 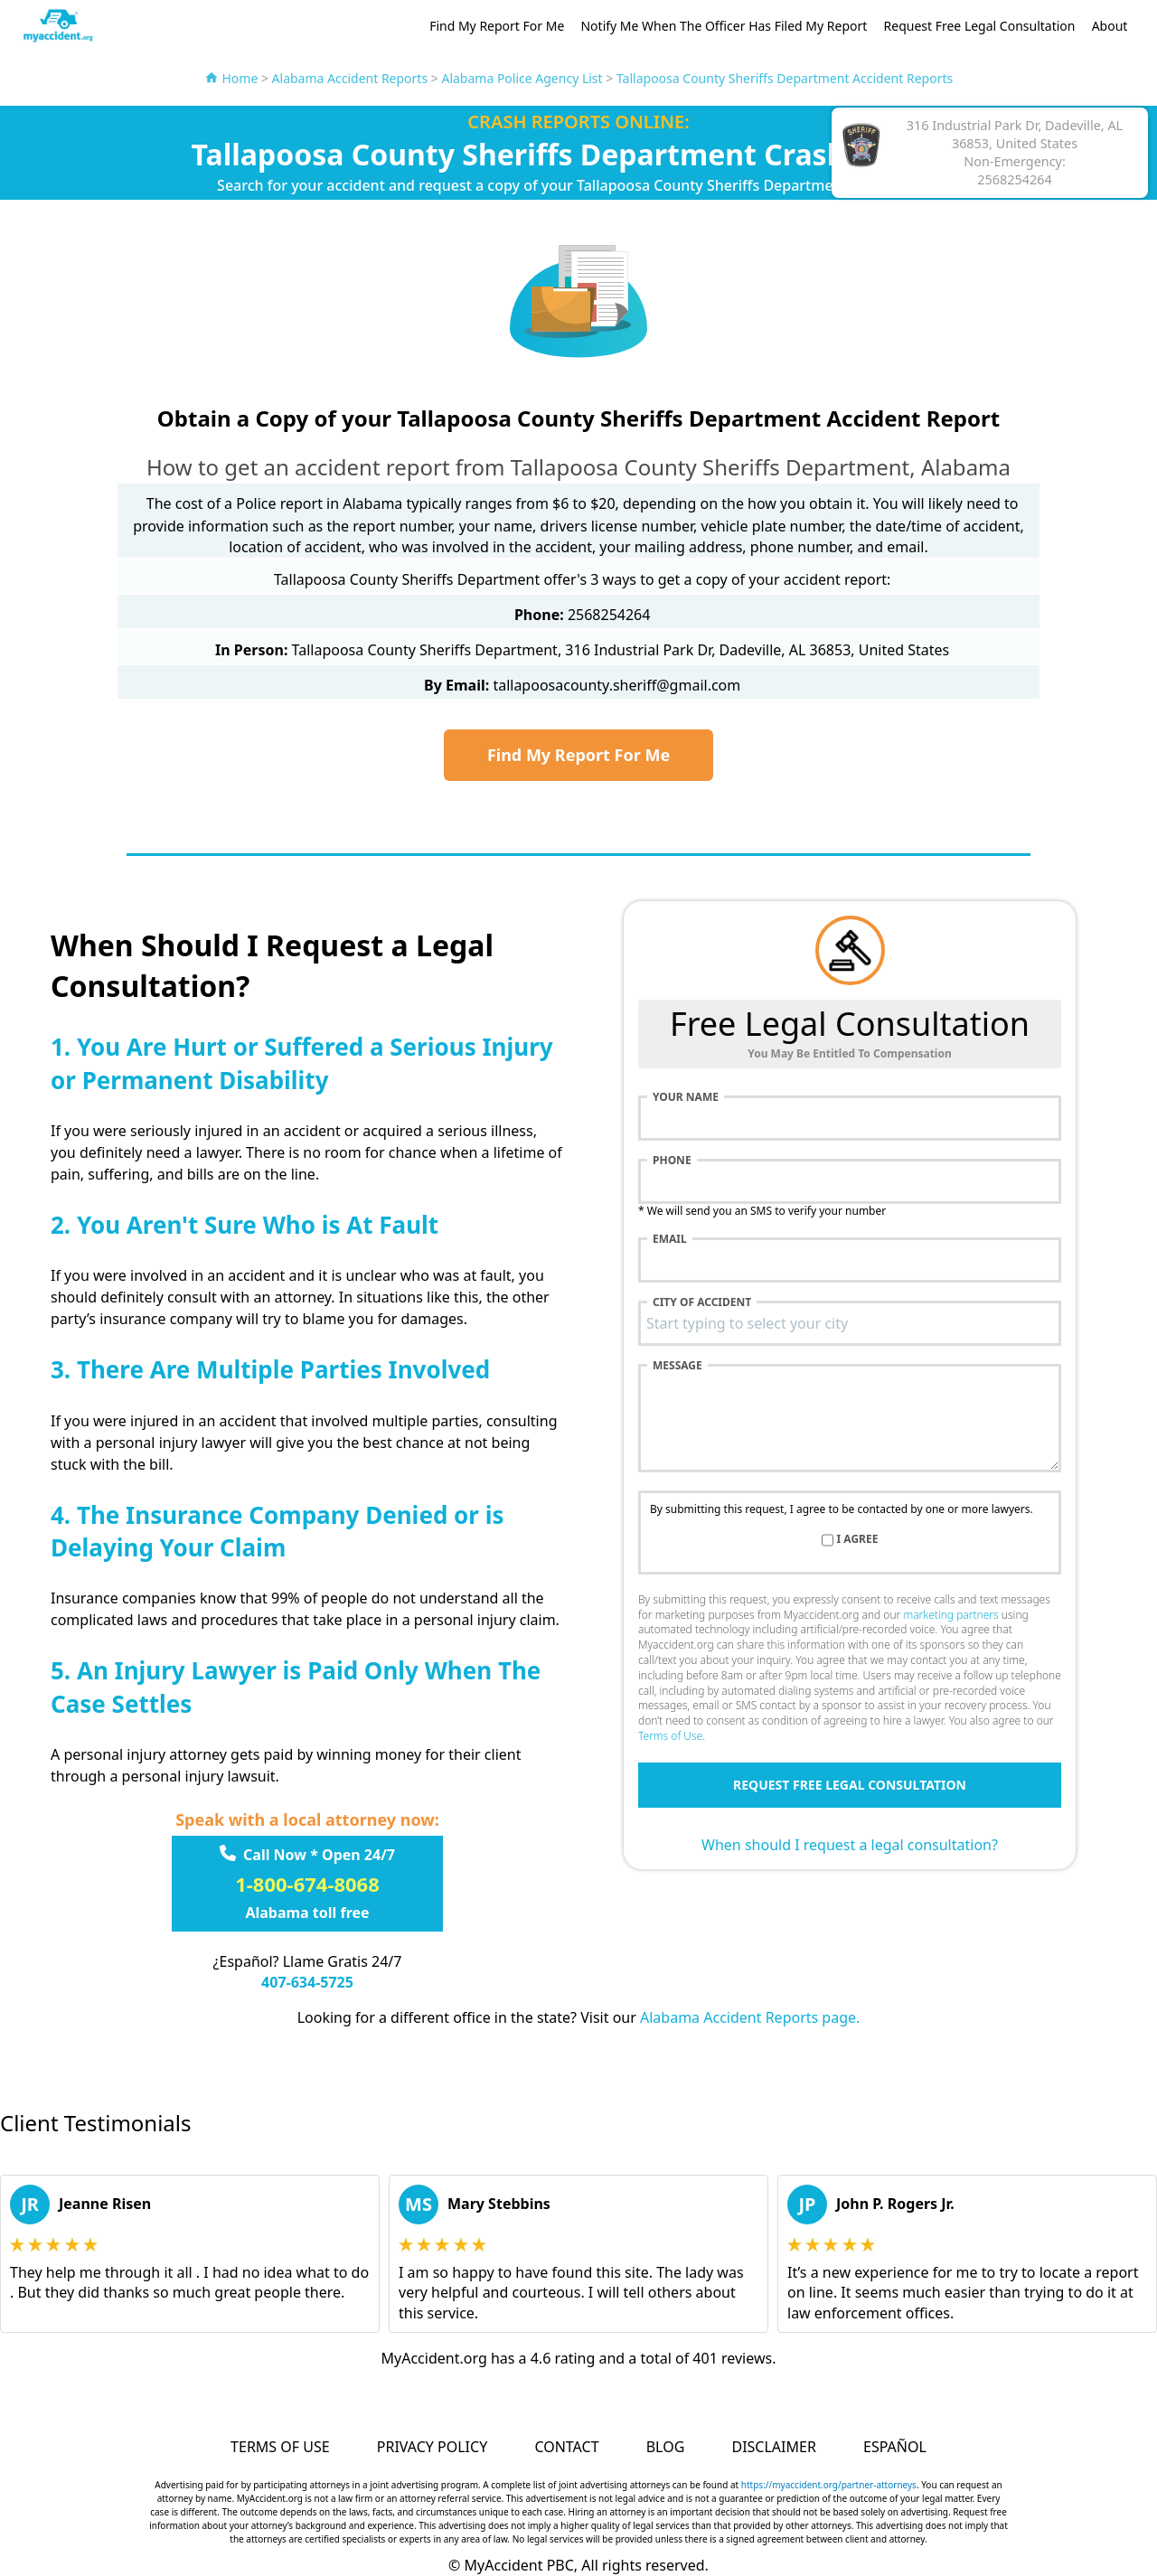 What do you see at coordinates (750, 2017) in the screenshot?
I see `Alabama Accident Reports page.` at bounding box center [750, 2017].